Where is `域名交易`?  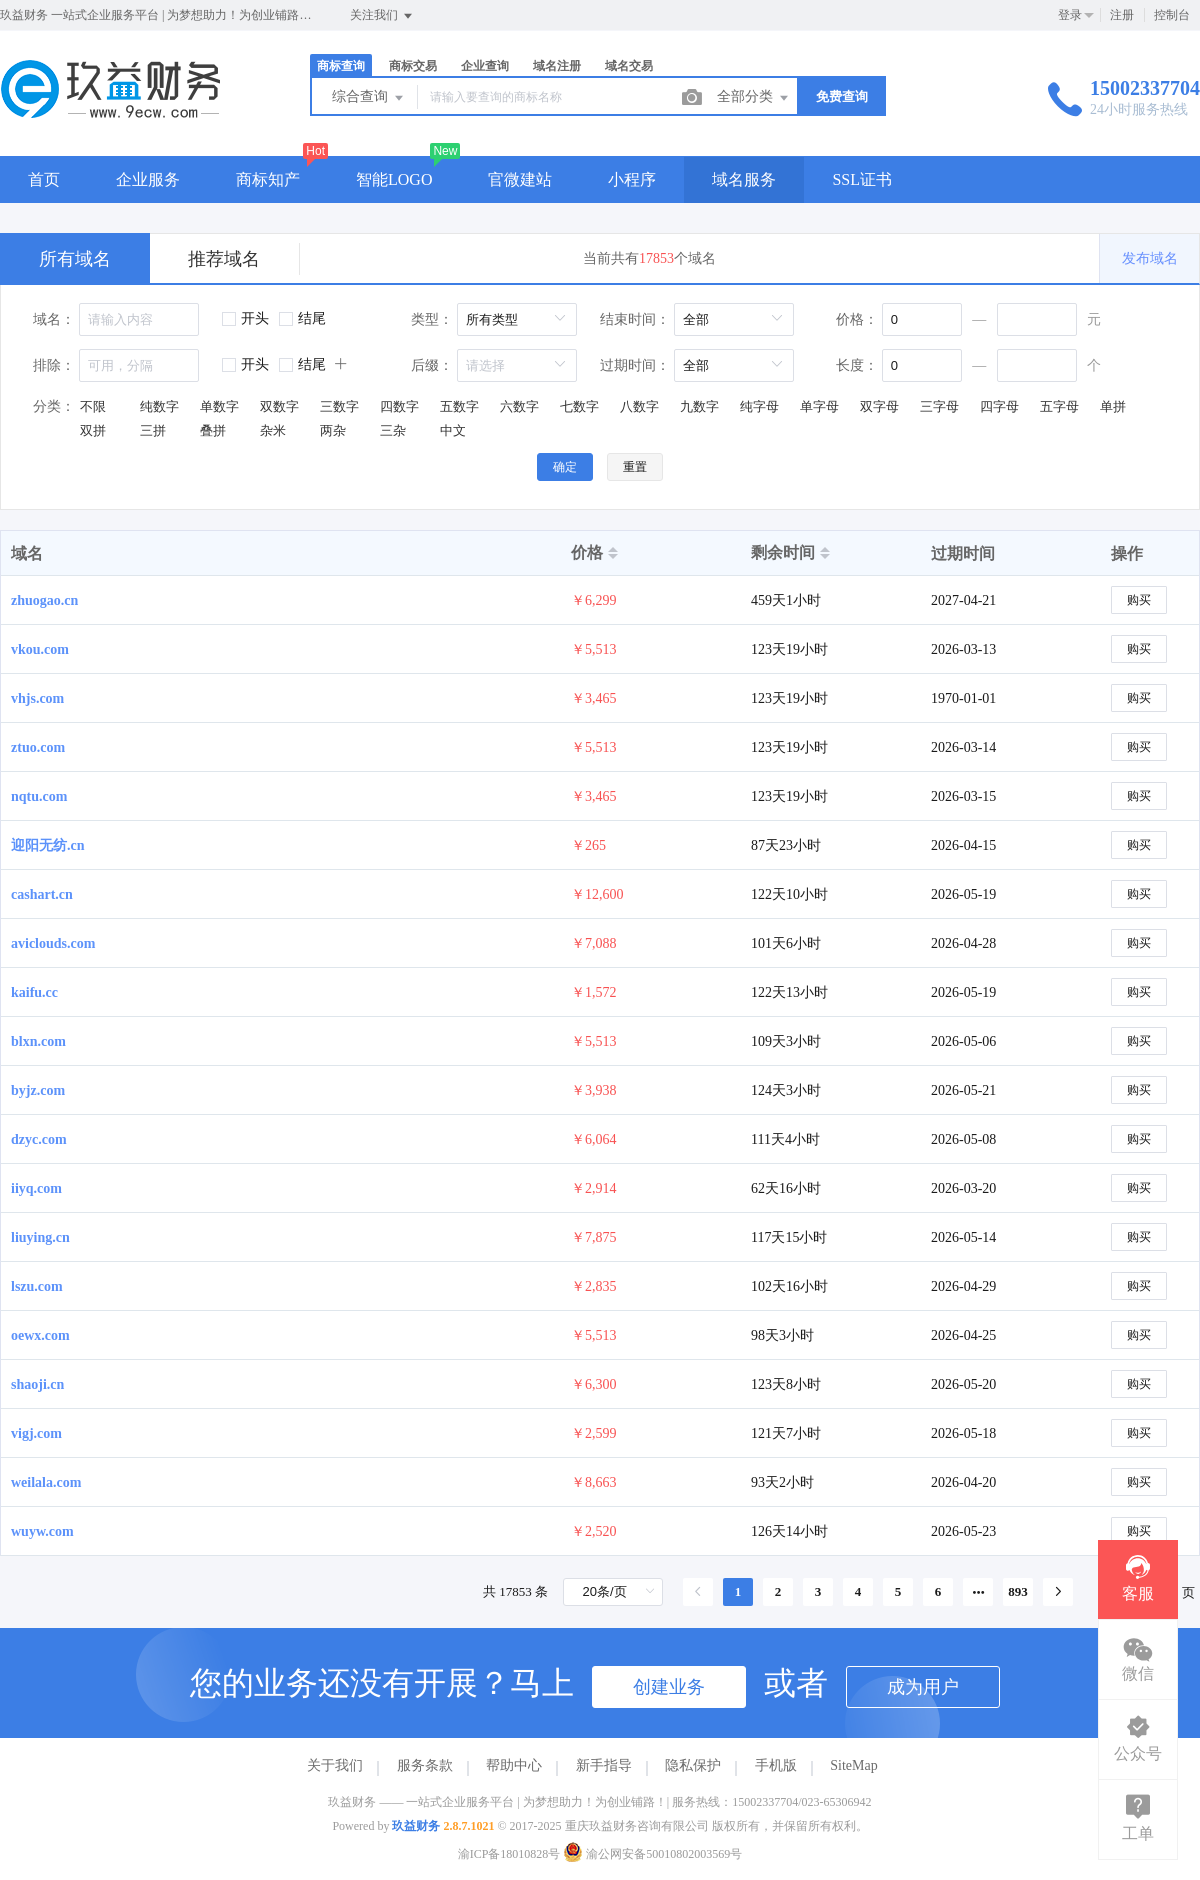 域名交易 is located at coordinates (629, 66).